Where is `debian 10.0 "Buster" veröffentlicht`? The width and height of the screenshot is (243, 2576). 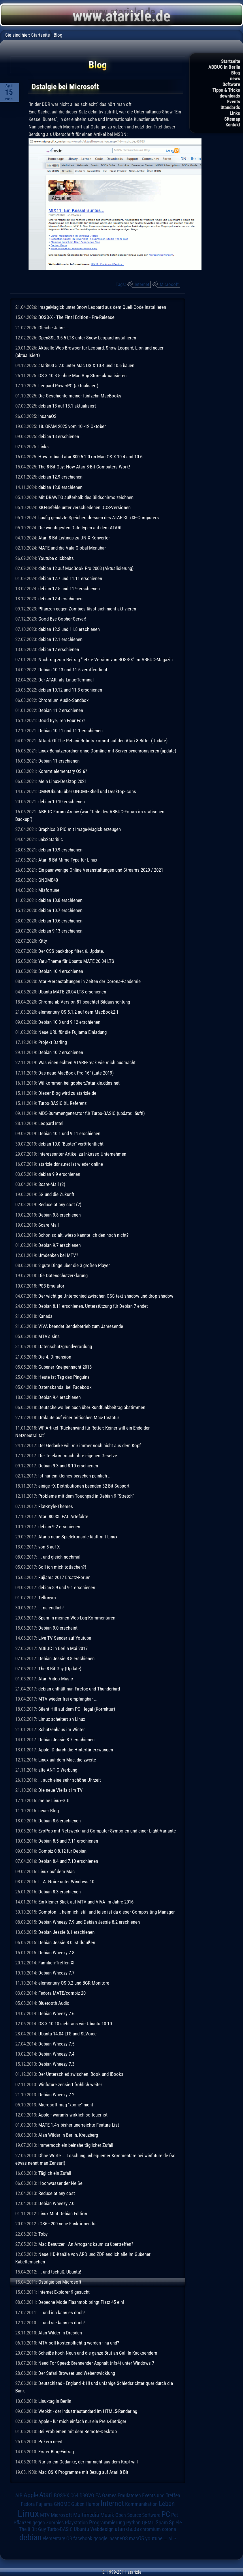
debian 10.0 "Buster" veröffentlicht is located at coordinates (70, 1144).